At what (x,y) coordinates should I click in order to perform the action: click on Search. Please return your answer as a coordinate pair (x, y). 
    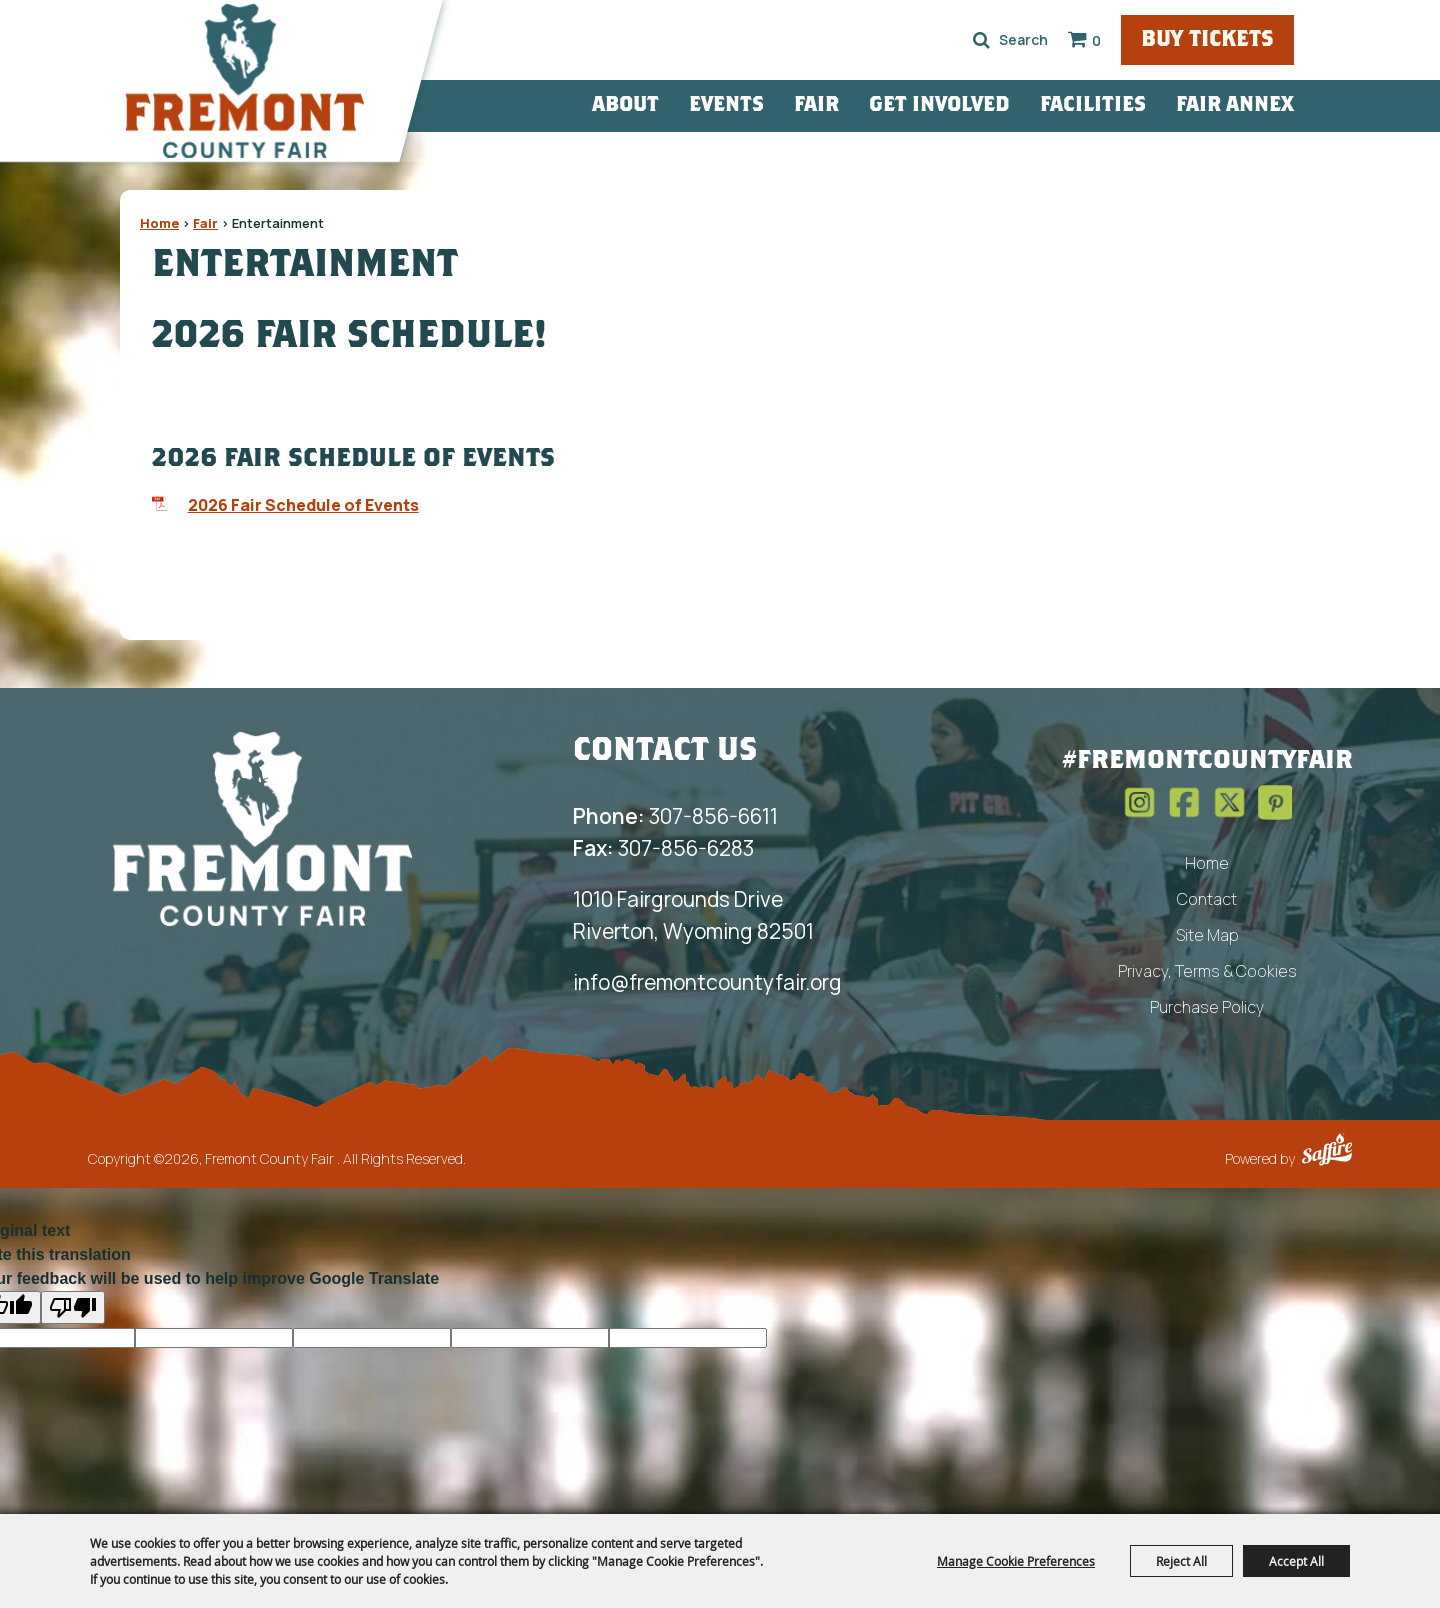
    Looking at the image, I should click on (1018, 40).